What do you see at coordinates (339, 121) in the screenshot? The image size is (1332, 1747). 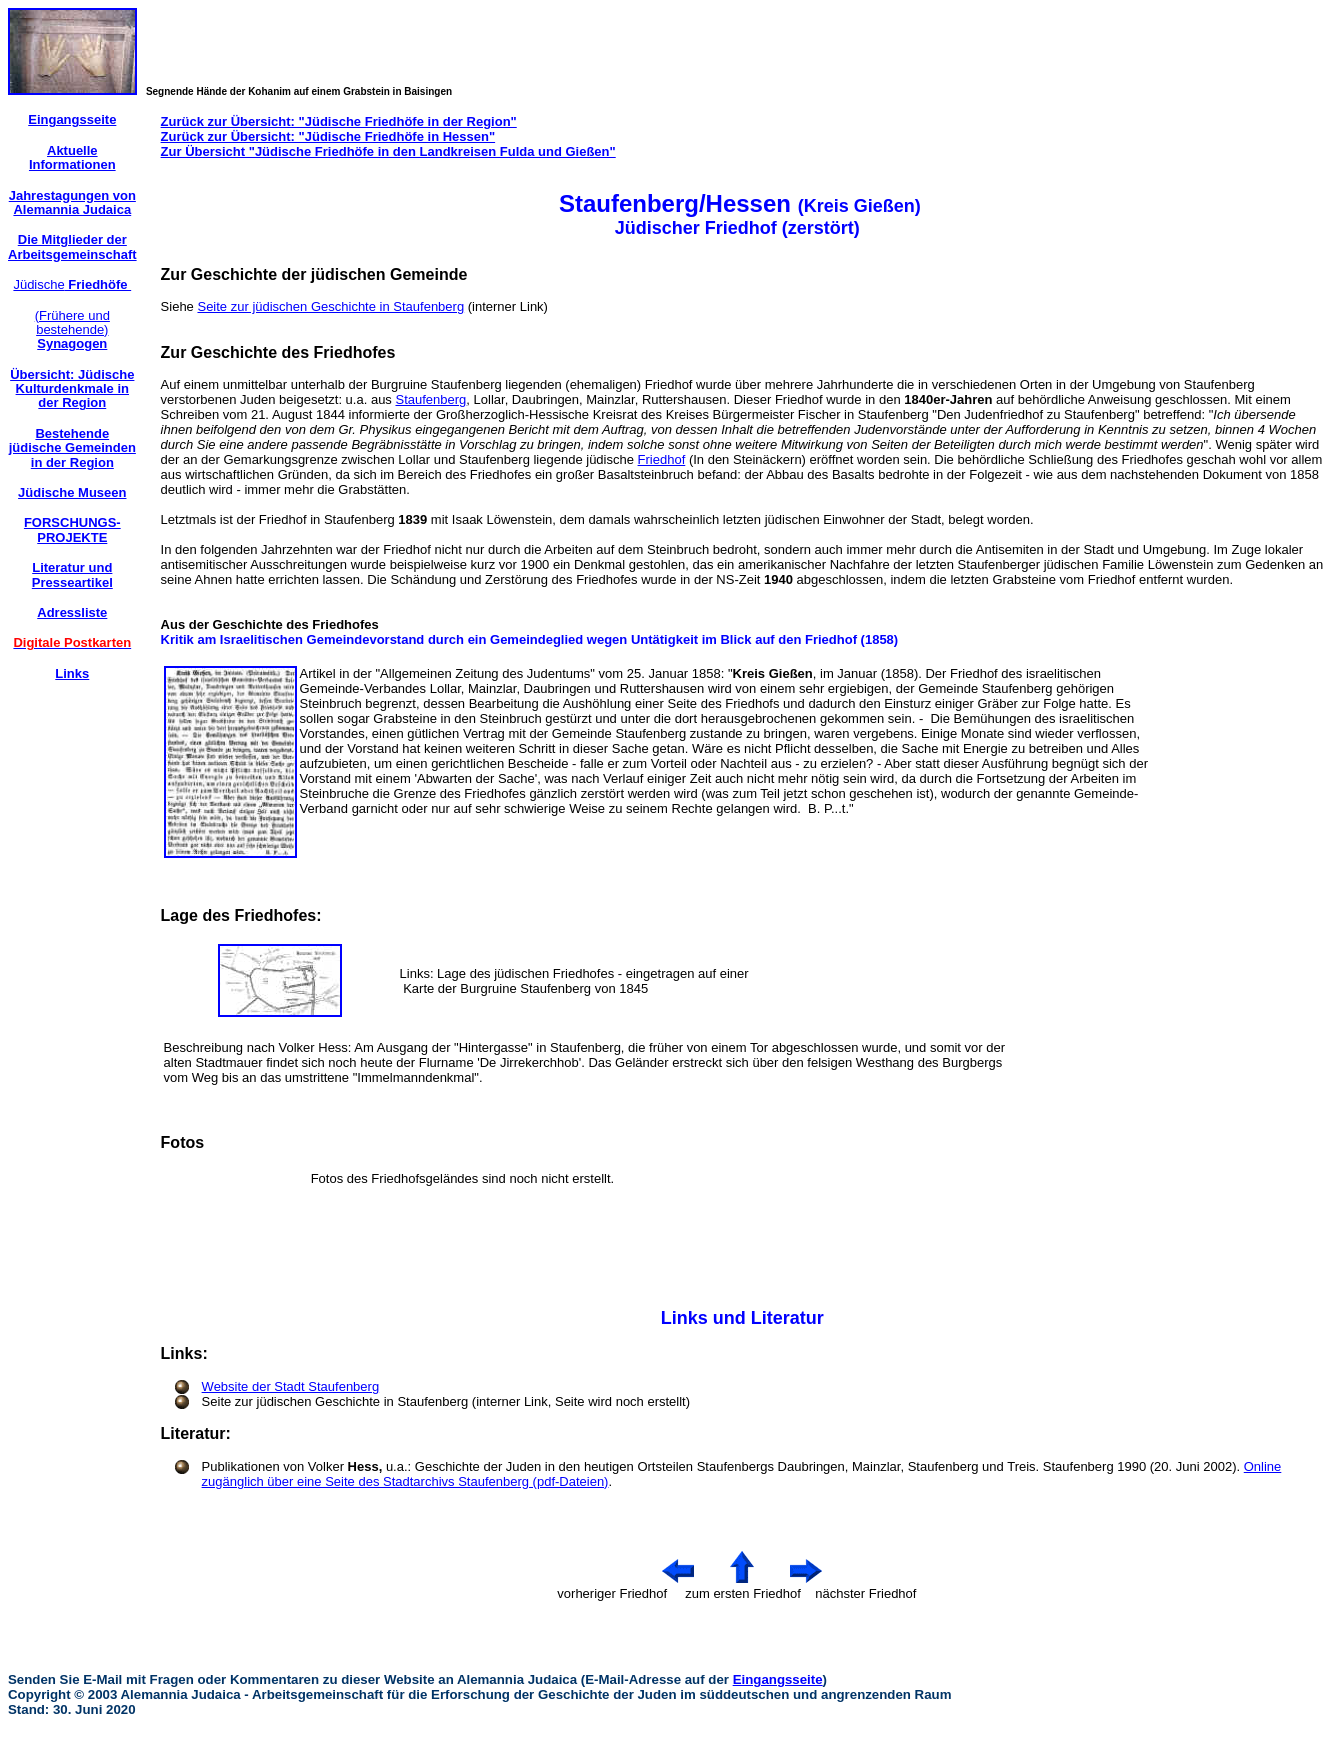 I see `Zurück zur Übersicht: "Jüdische Friedhöfe in der Region"` at bounding box center [339, 121].